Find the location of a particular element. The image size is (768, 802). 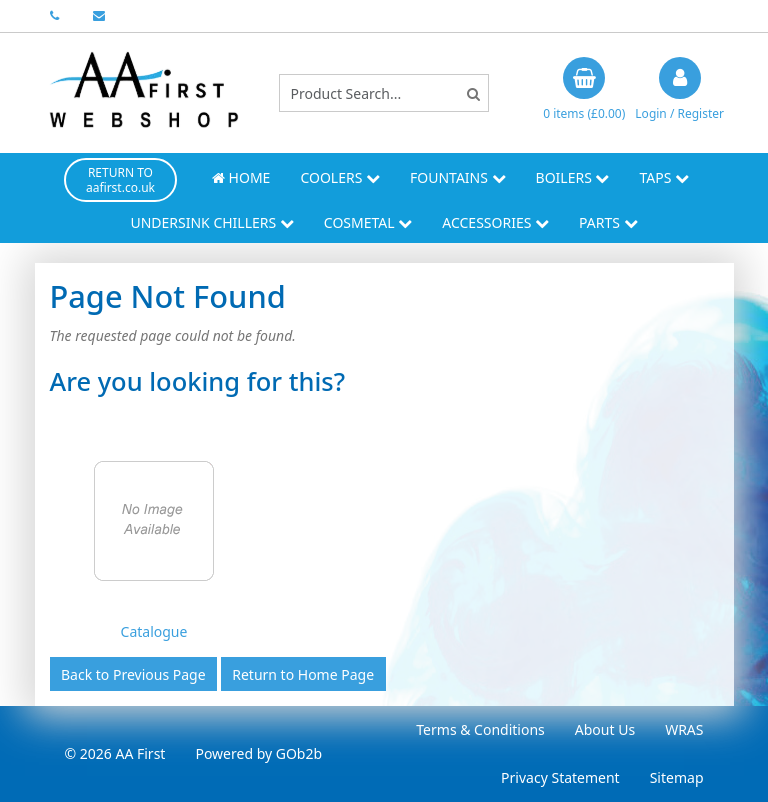

WRAS is located at coordinates (684, 729).